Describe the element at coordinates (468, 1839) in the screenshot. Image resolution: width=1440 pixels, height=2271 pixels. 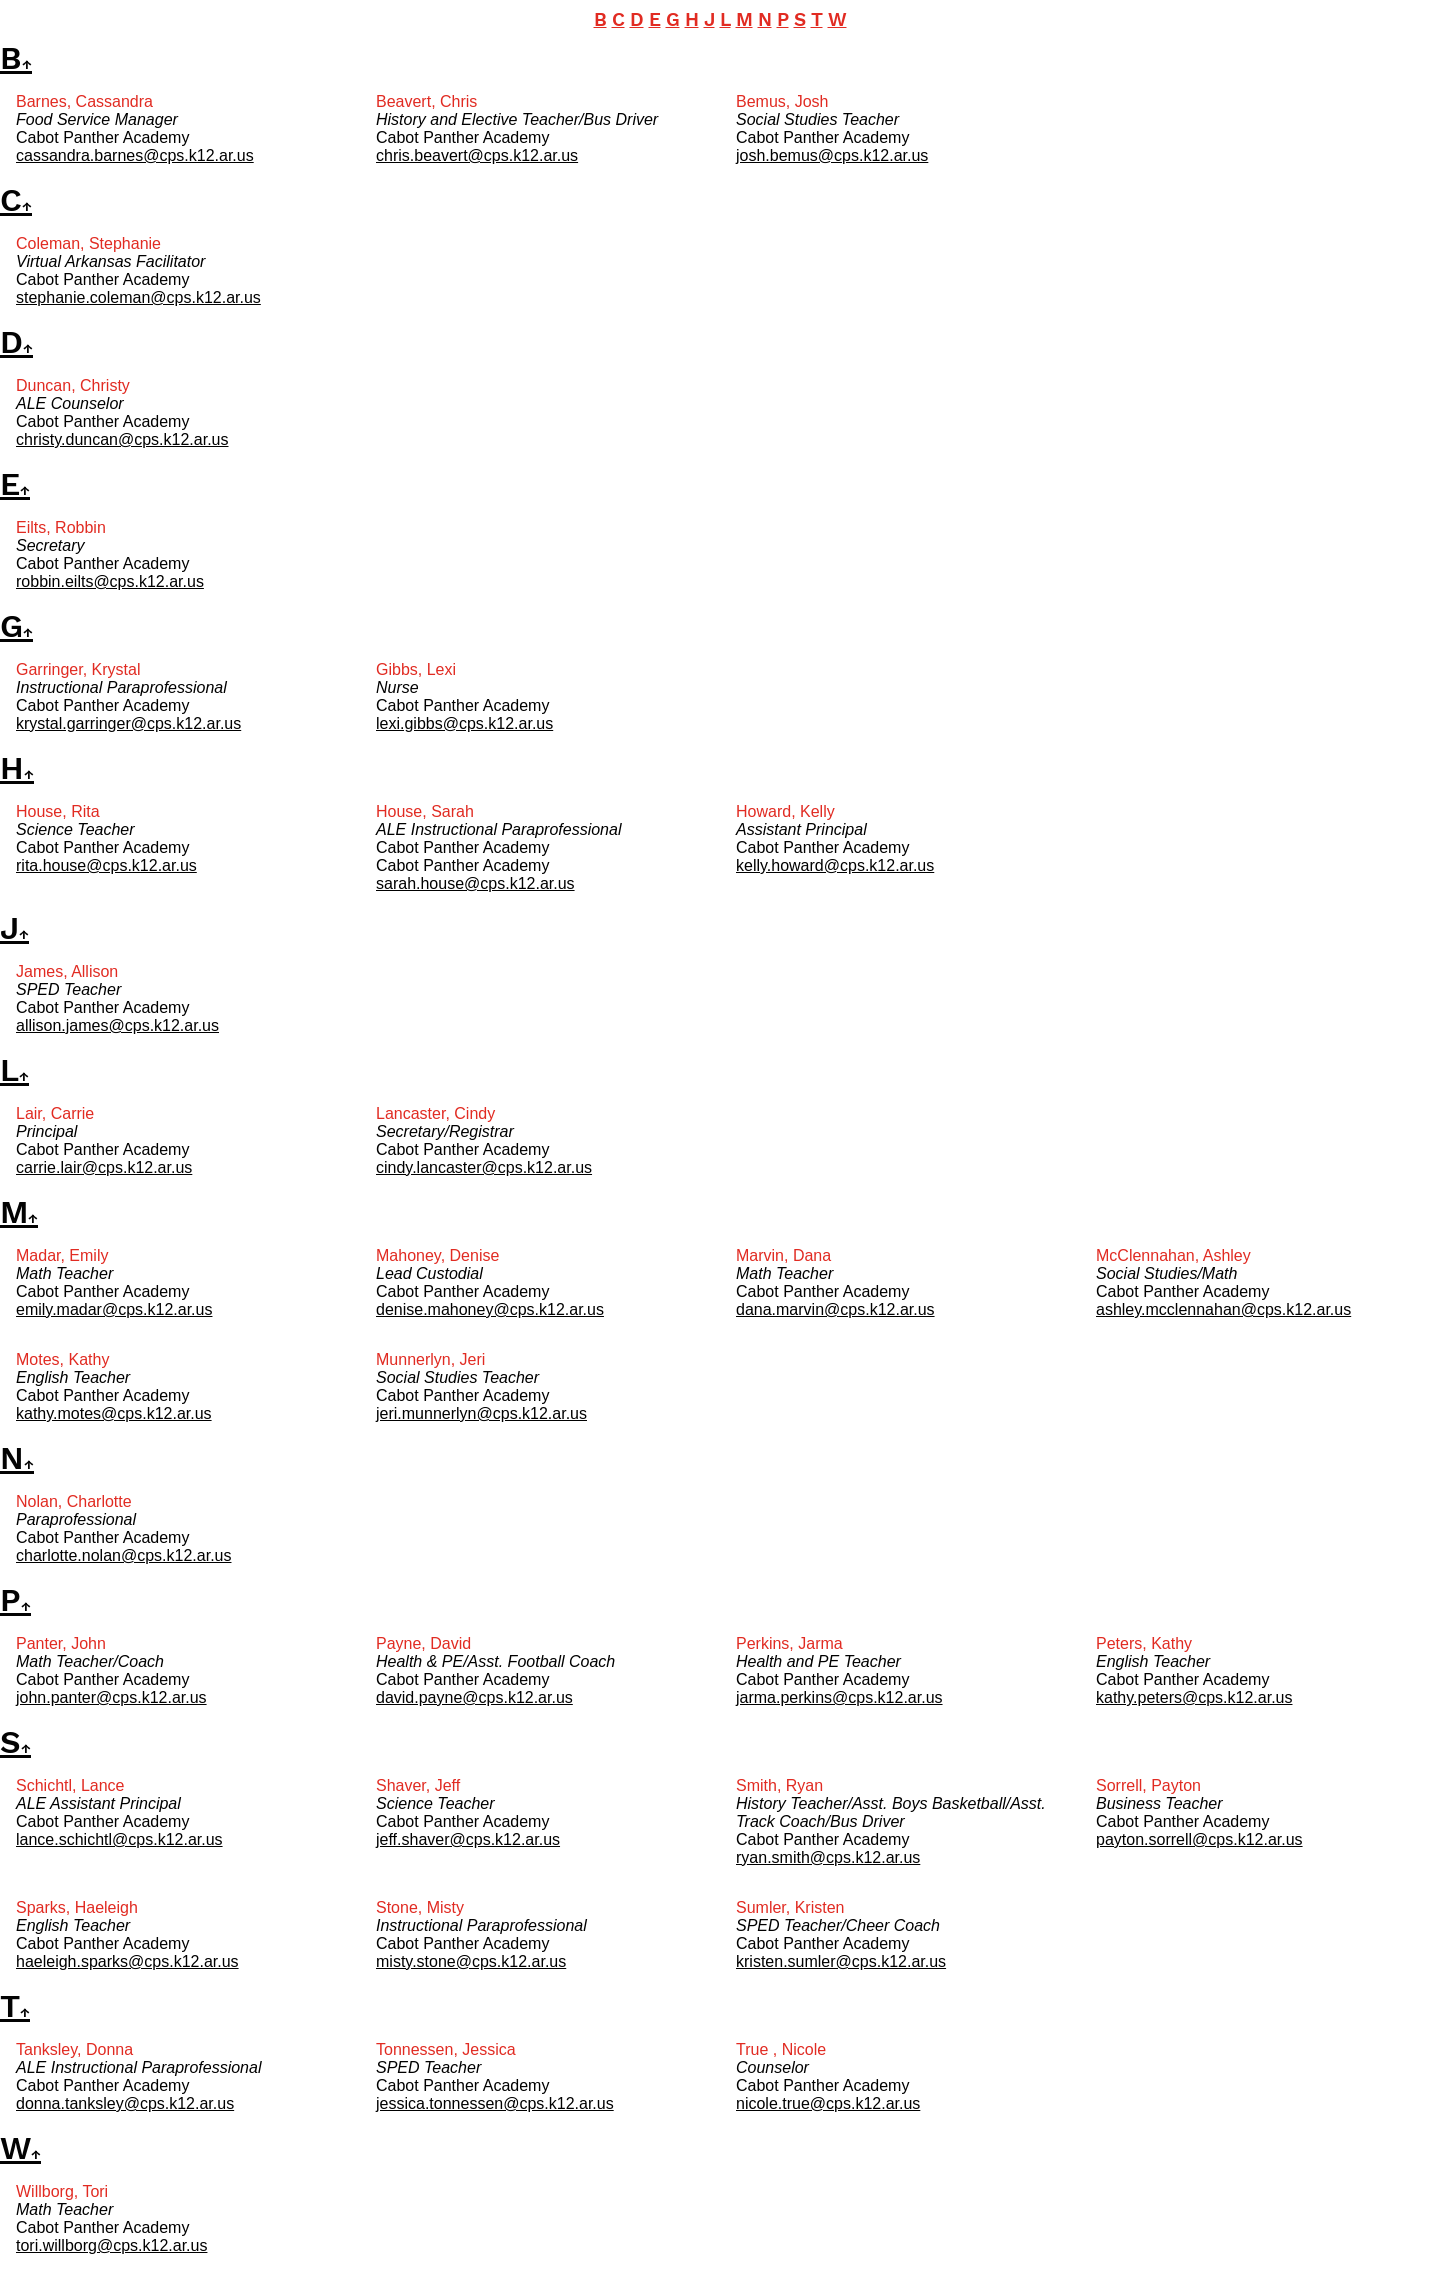
I see `jeff.shaver@cps.k12.ar.us` at that location.